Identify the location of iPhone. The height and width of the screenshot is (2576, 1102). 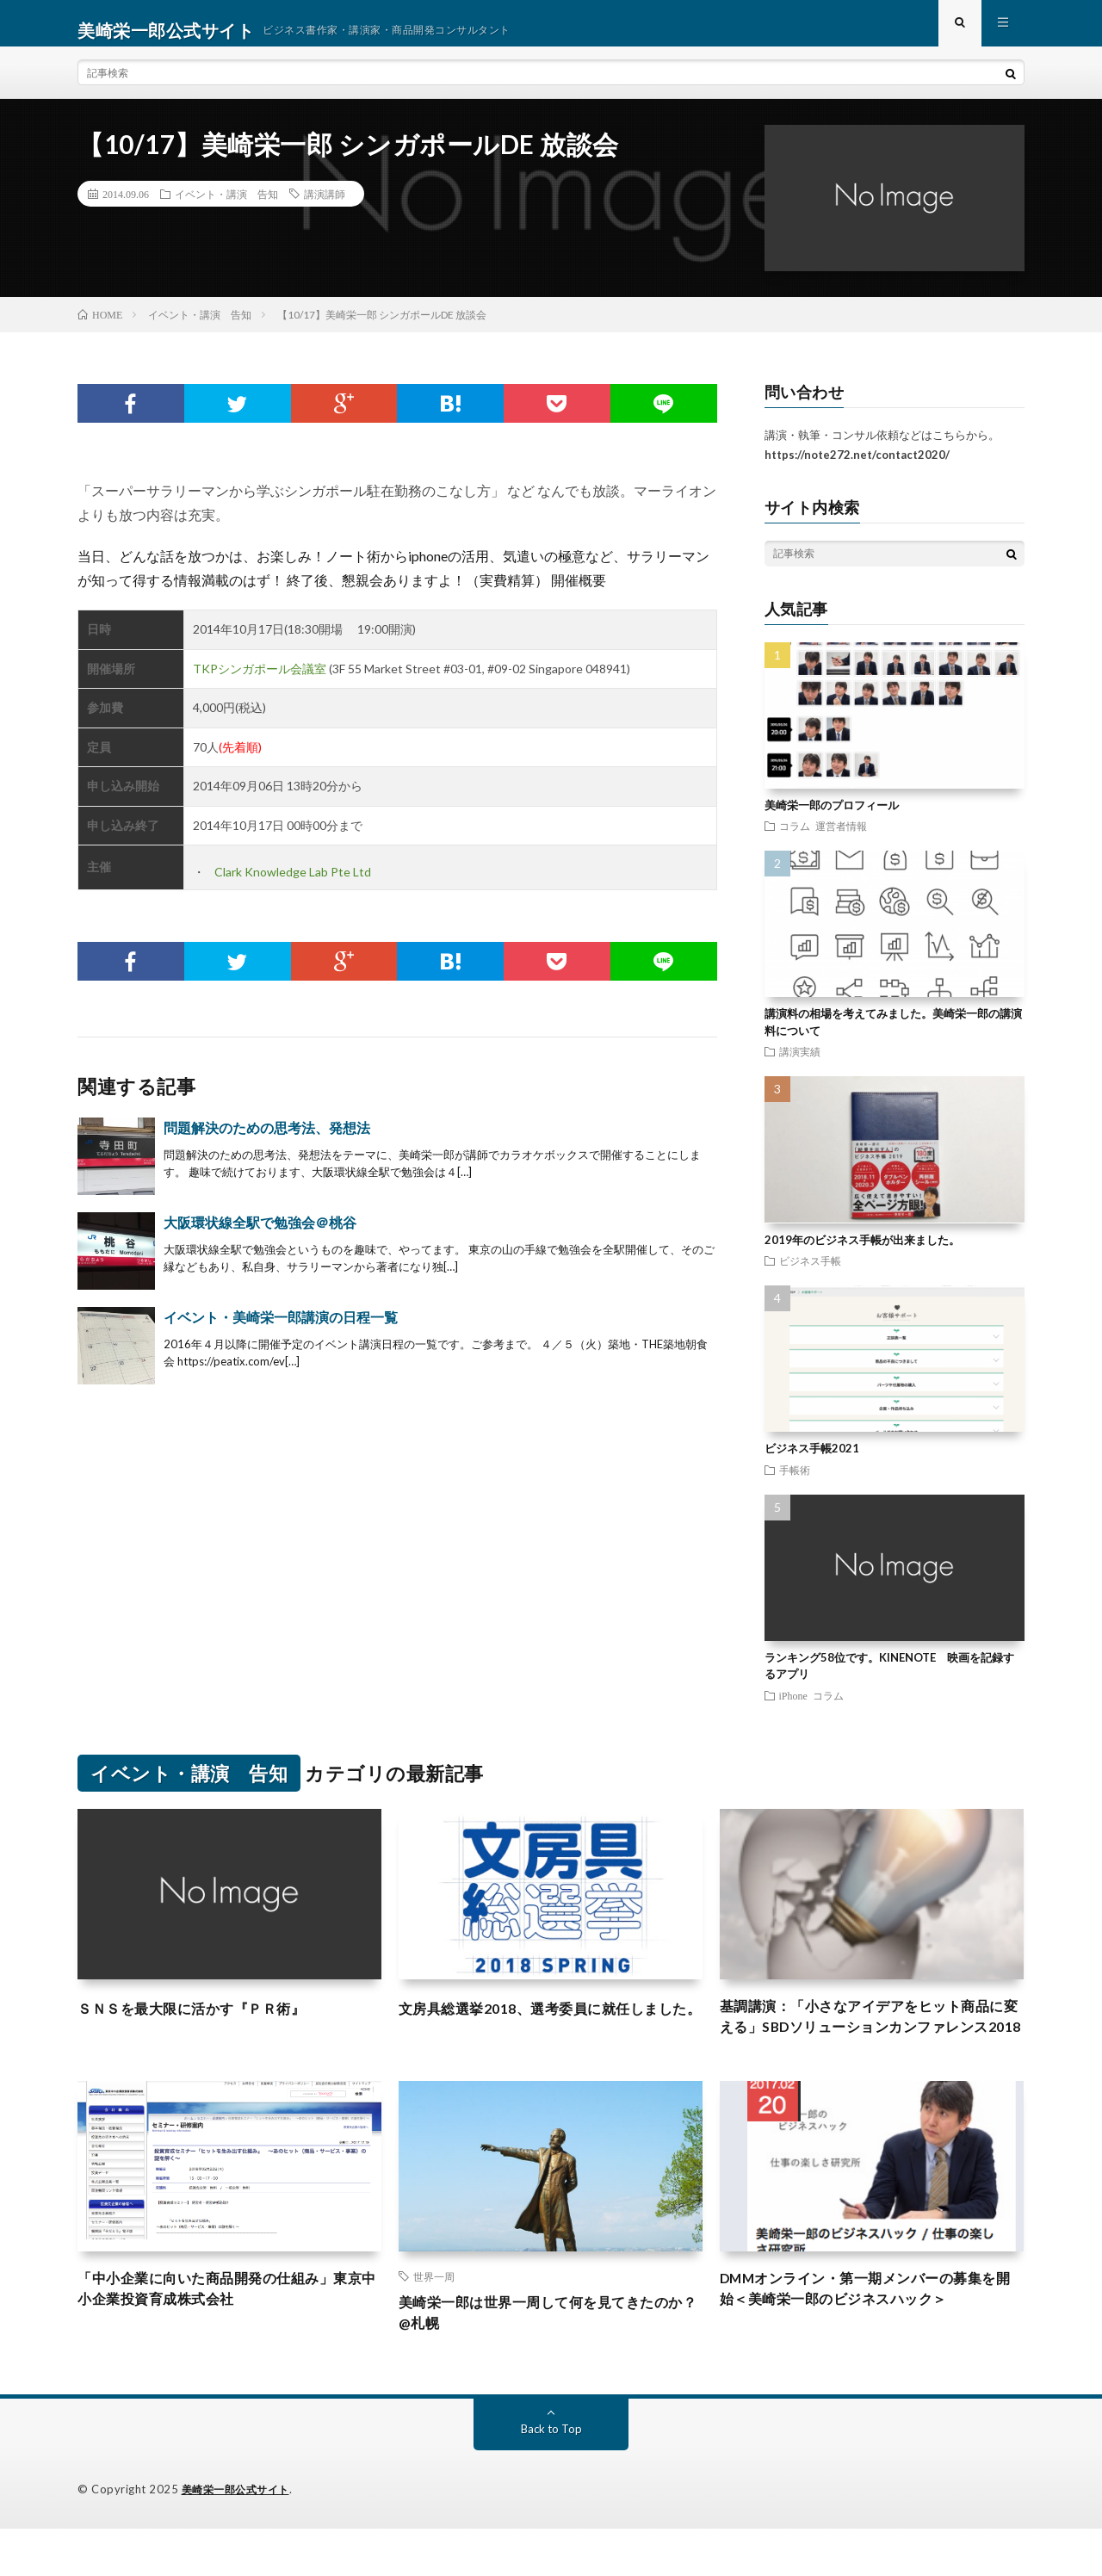
(793, 1709).